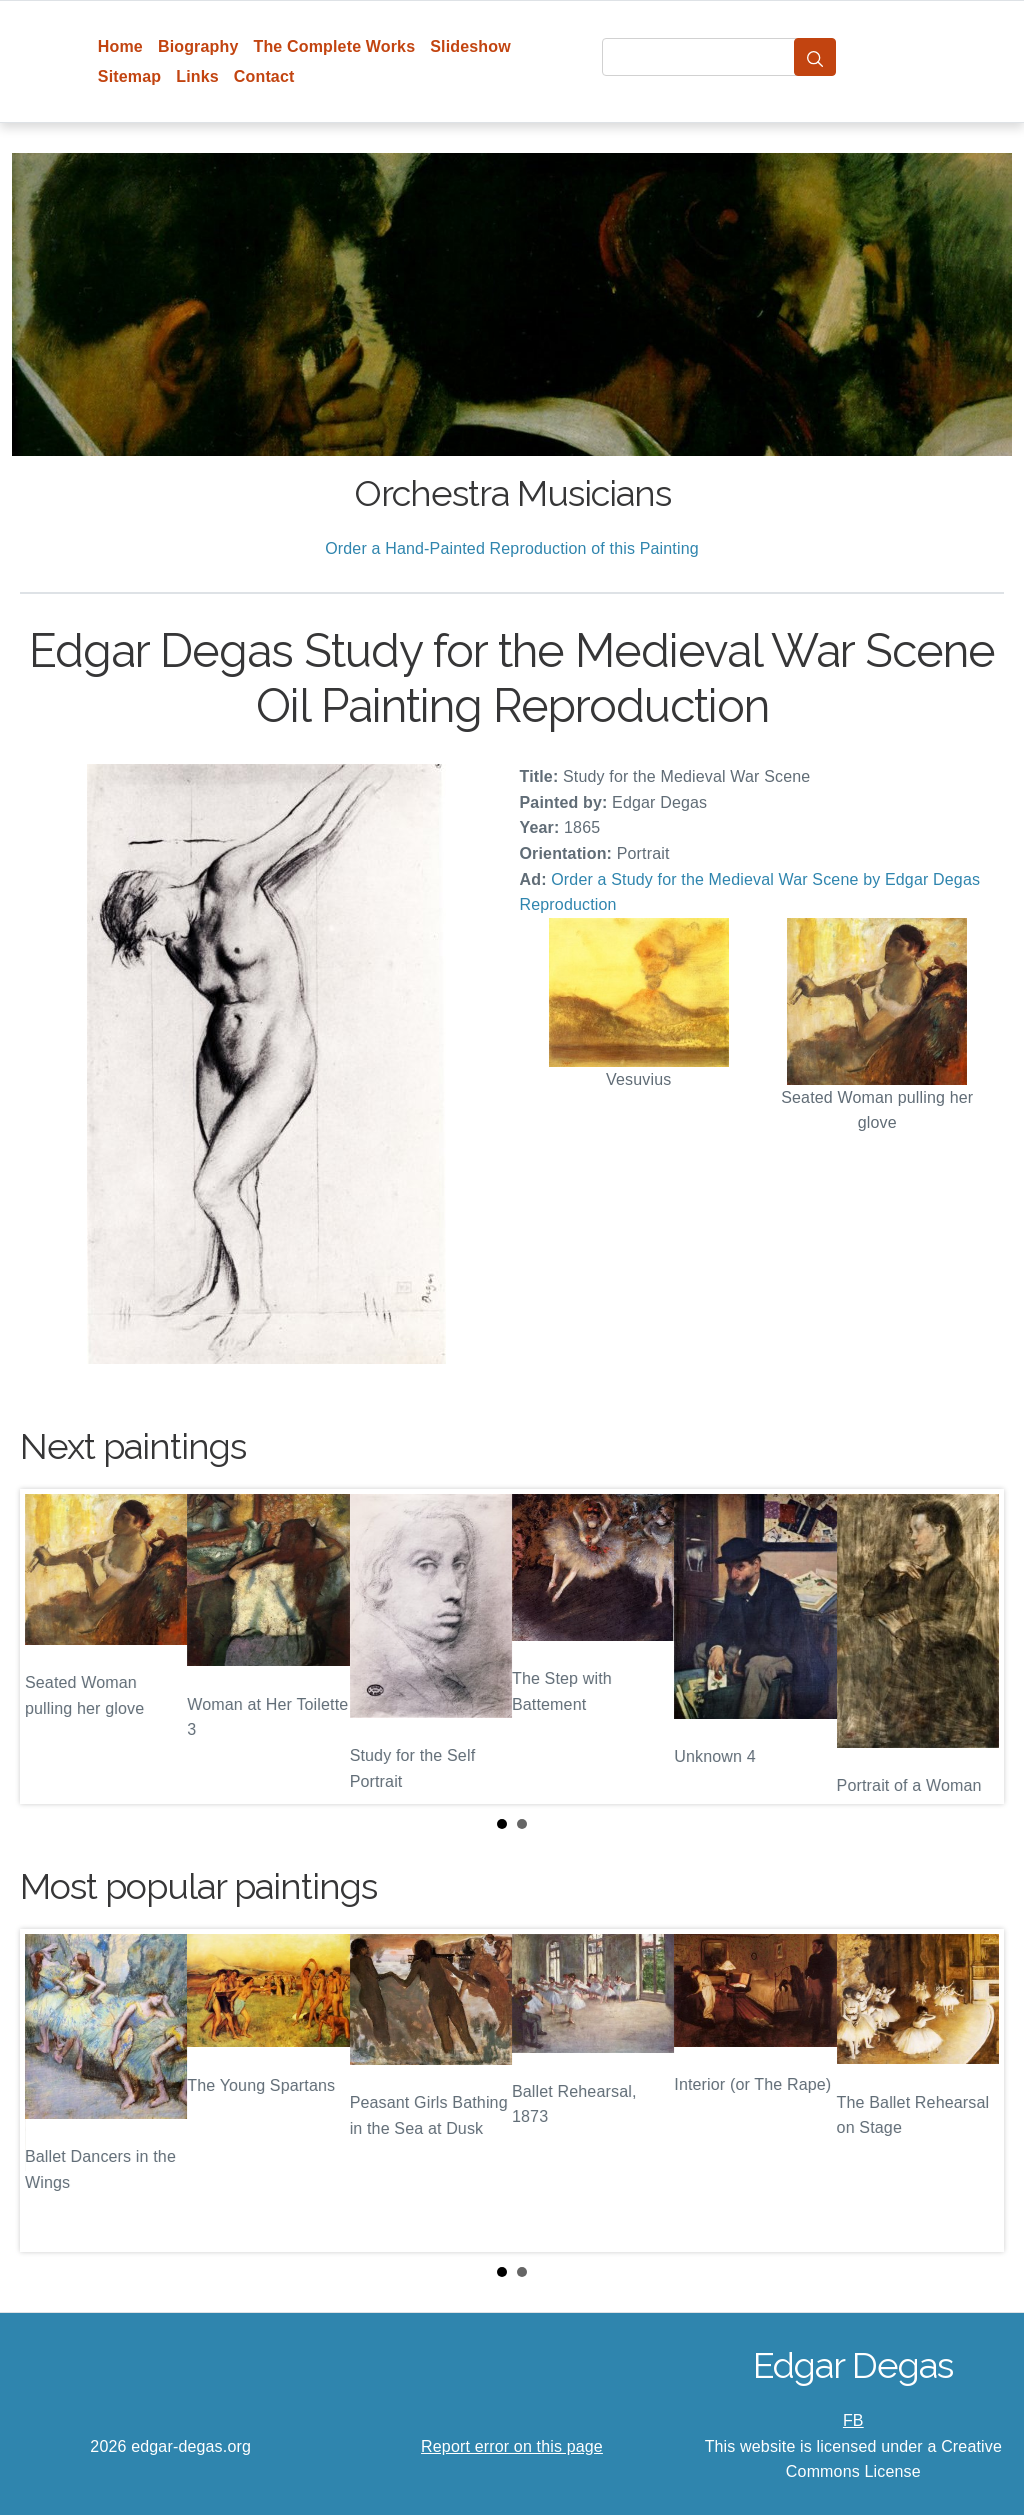 Image resolution: width=1024 pixels, height=2515 pixels. Describe the element at coordinates (51, 1647) in the screenshot. I see `Prev` at that location.